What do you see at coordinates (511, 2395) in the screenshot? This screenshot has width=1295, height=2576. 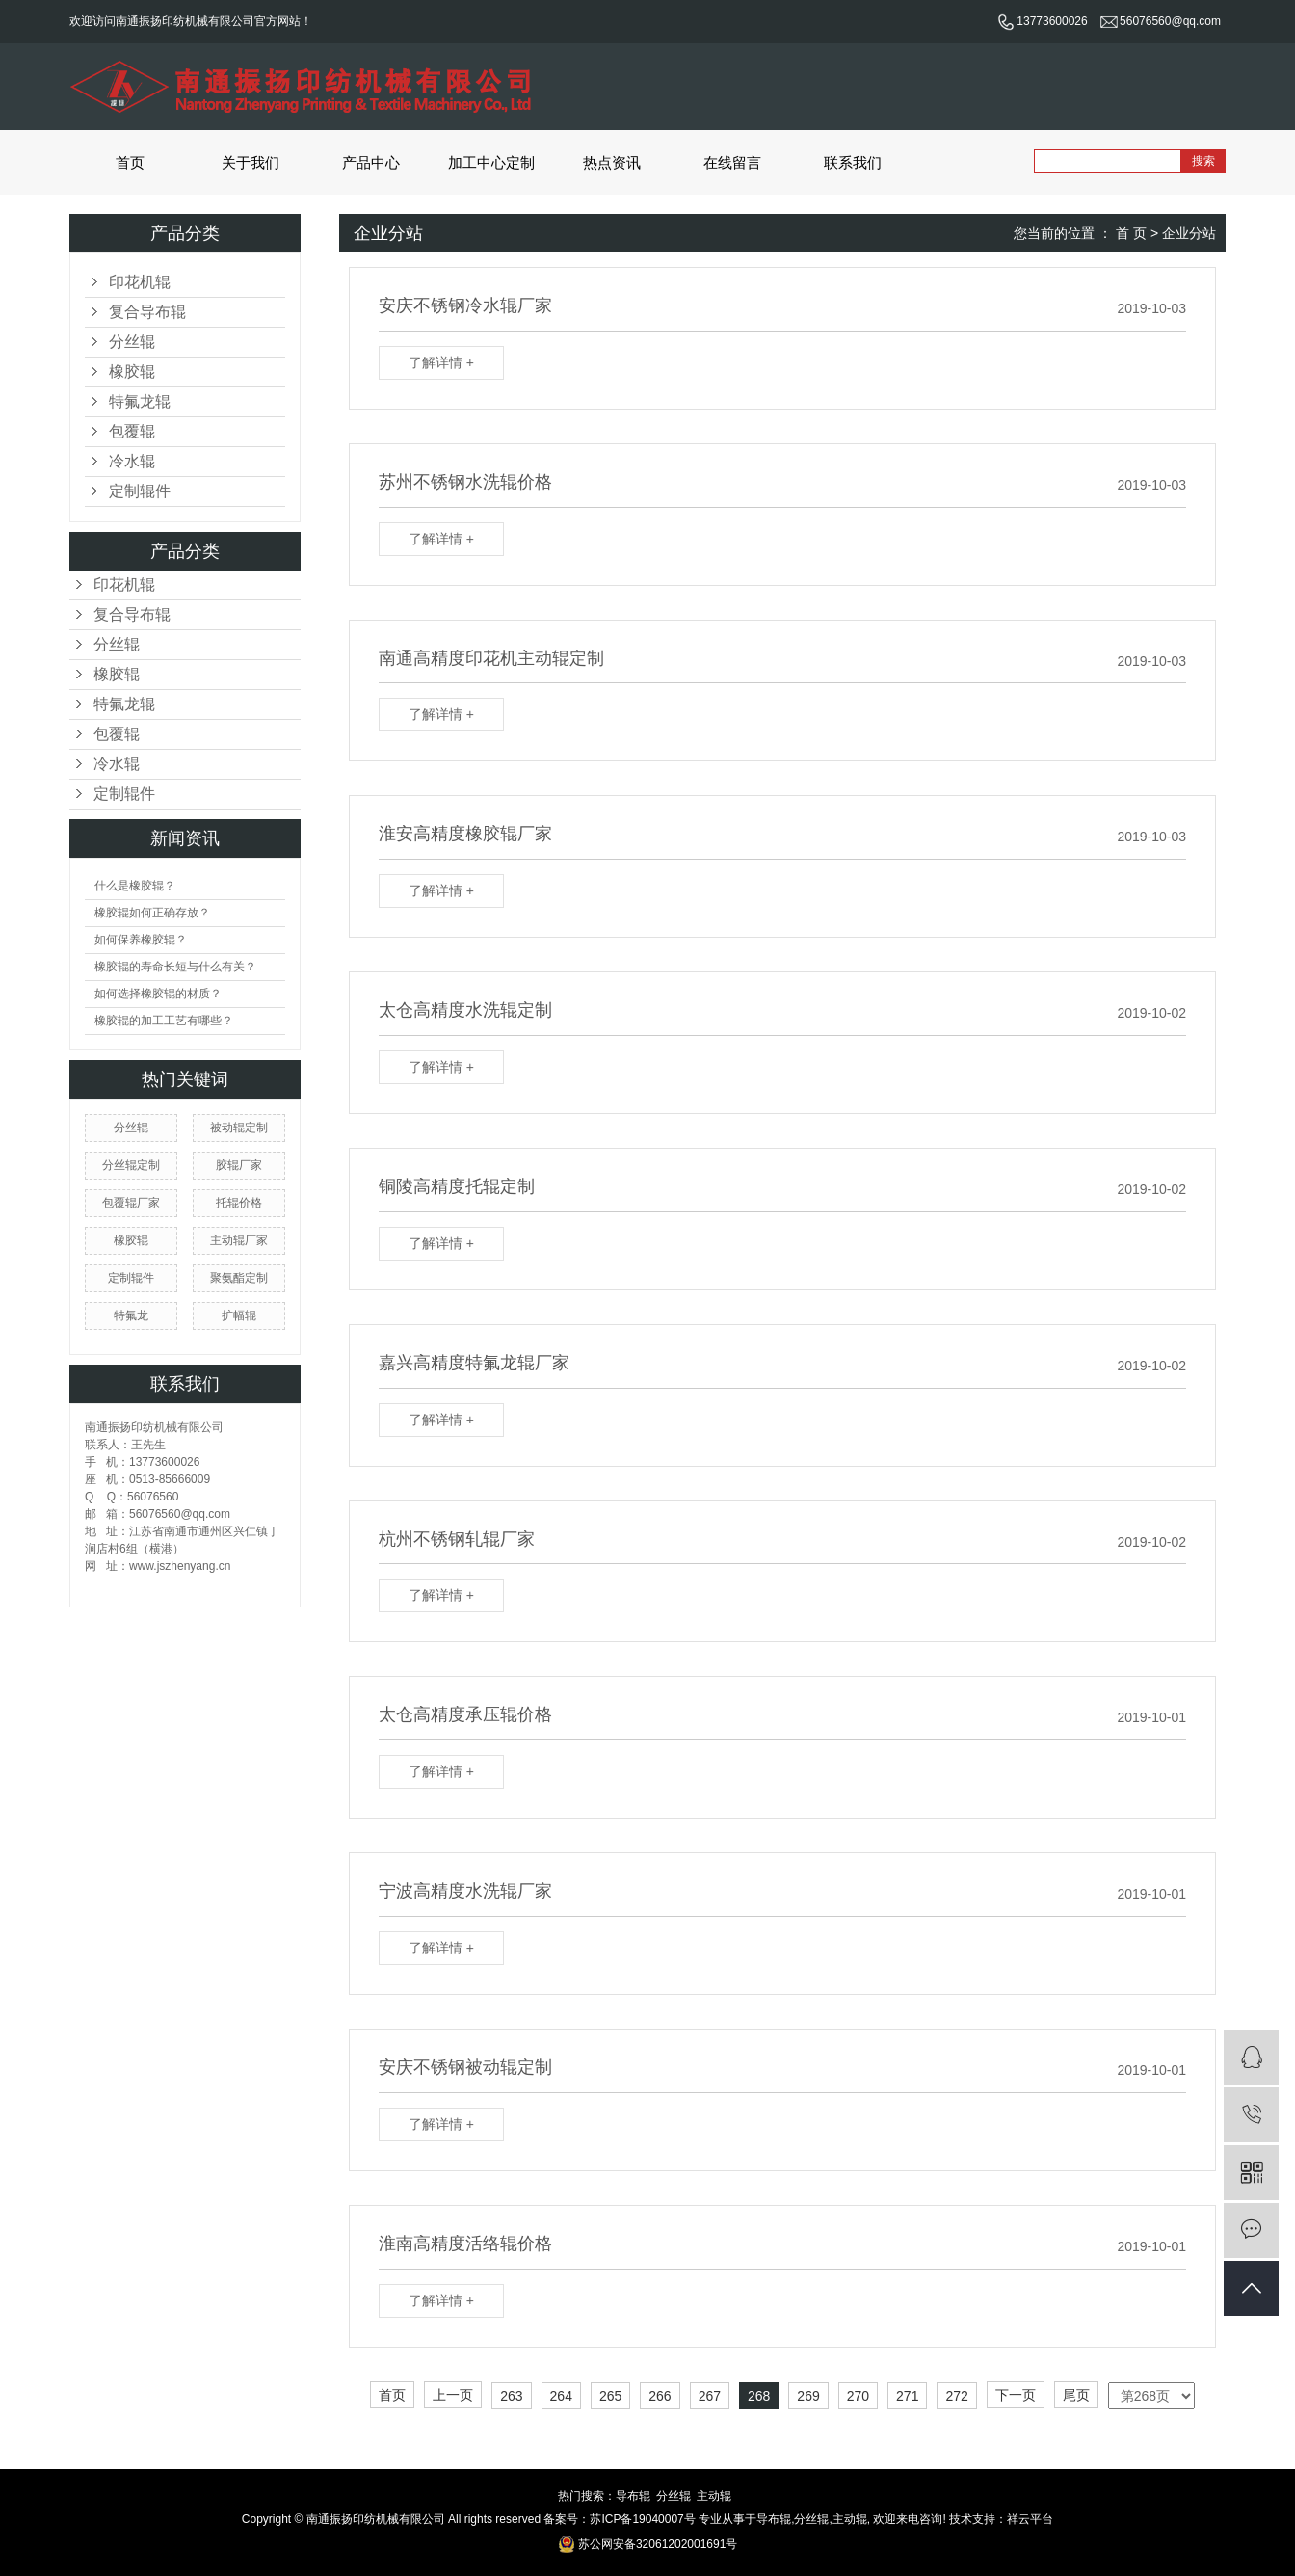 I see `263` at bounding box center [511, 2395].